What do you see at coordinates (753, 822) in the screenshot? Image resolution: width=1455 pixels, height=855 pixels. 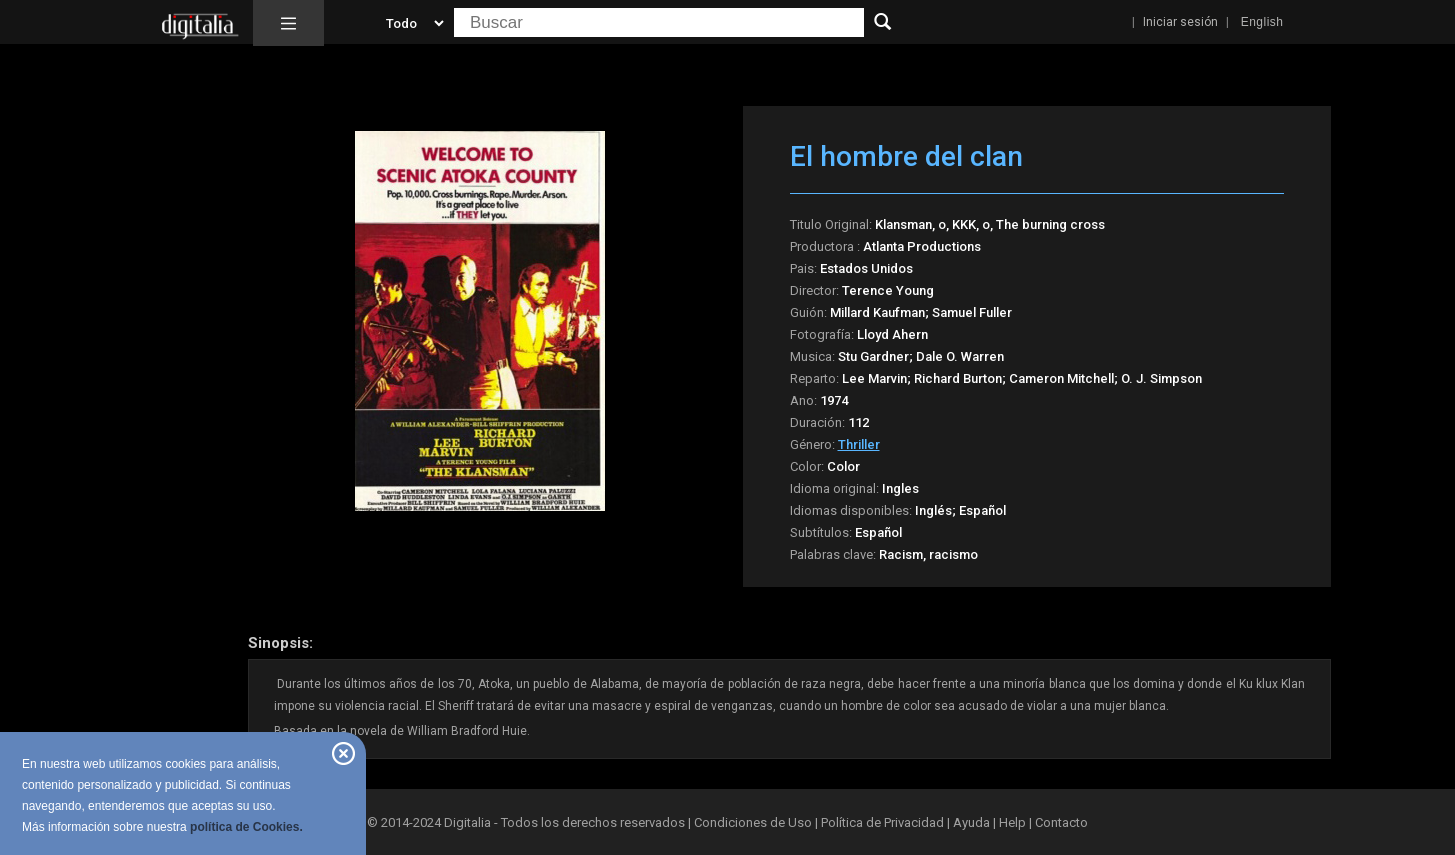 I see `Condiciones de Uso` at bounding box center [753, 822].